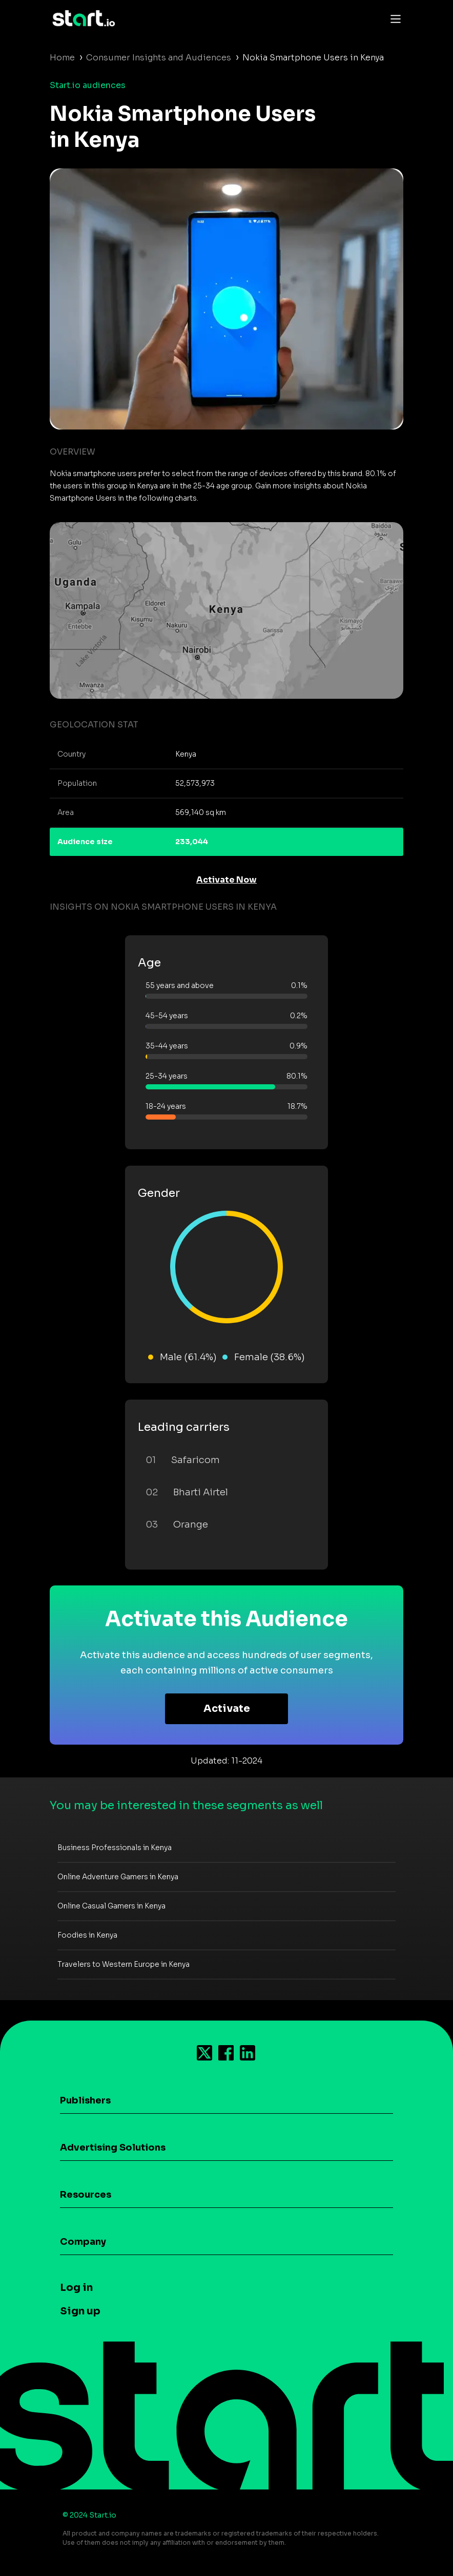 Image resolution: width=453 pixels, height=2576 pixels. What do you see at coordinates (113, 2147) in the screenshot?
I see `Advertising Solutions` at bounding box center [113, 2147].